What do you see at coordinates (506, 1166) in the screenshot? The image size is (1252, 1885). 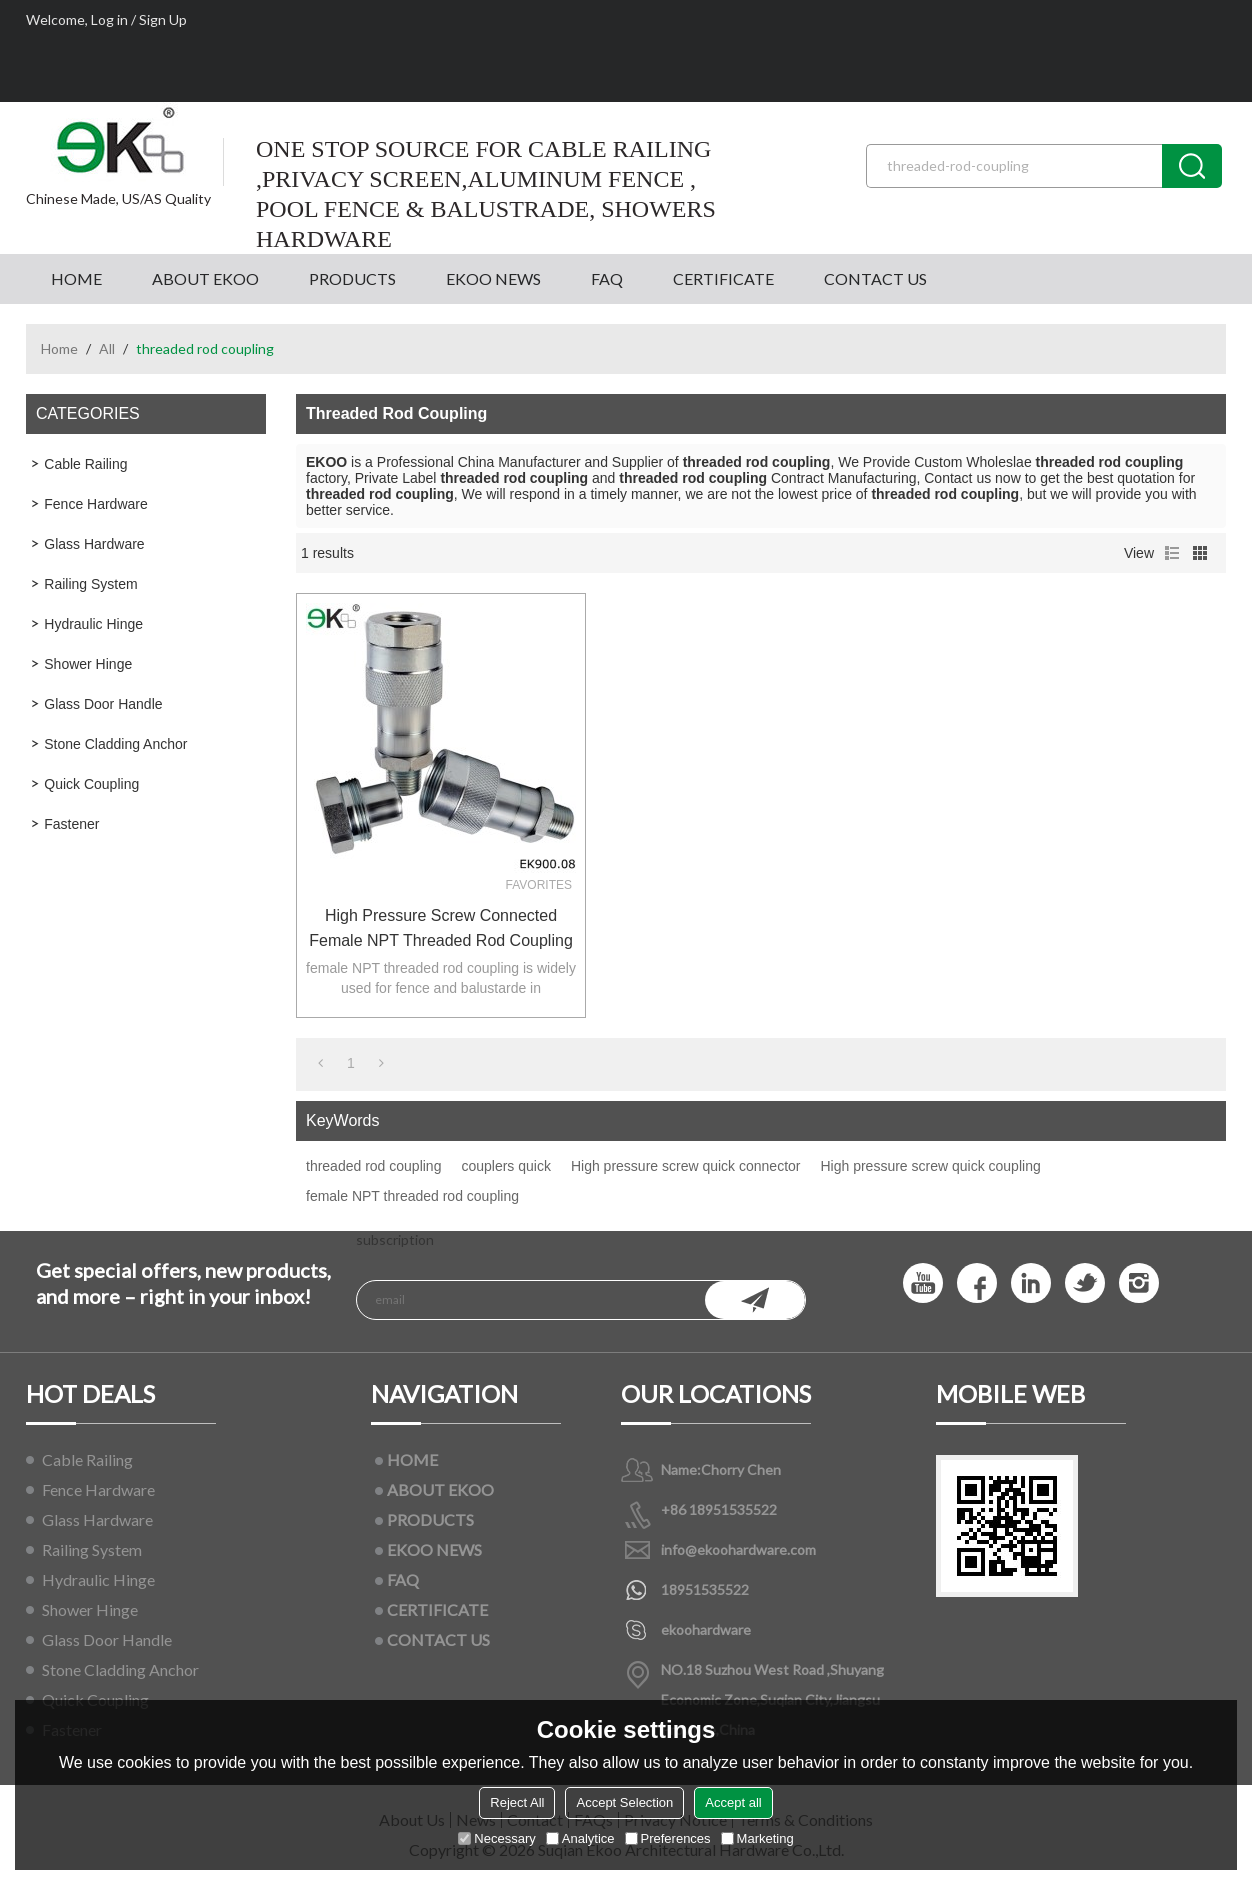 I see `couplers quick` at bounding box center [506, 1166].